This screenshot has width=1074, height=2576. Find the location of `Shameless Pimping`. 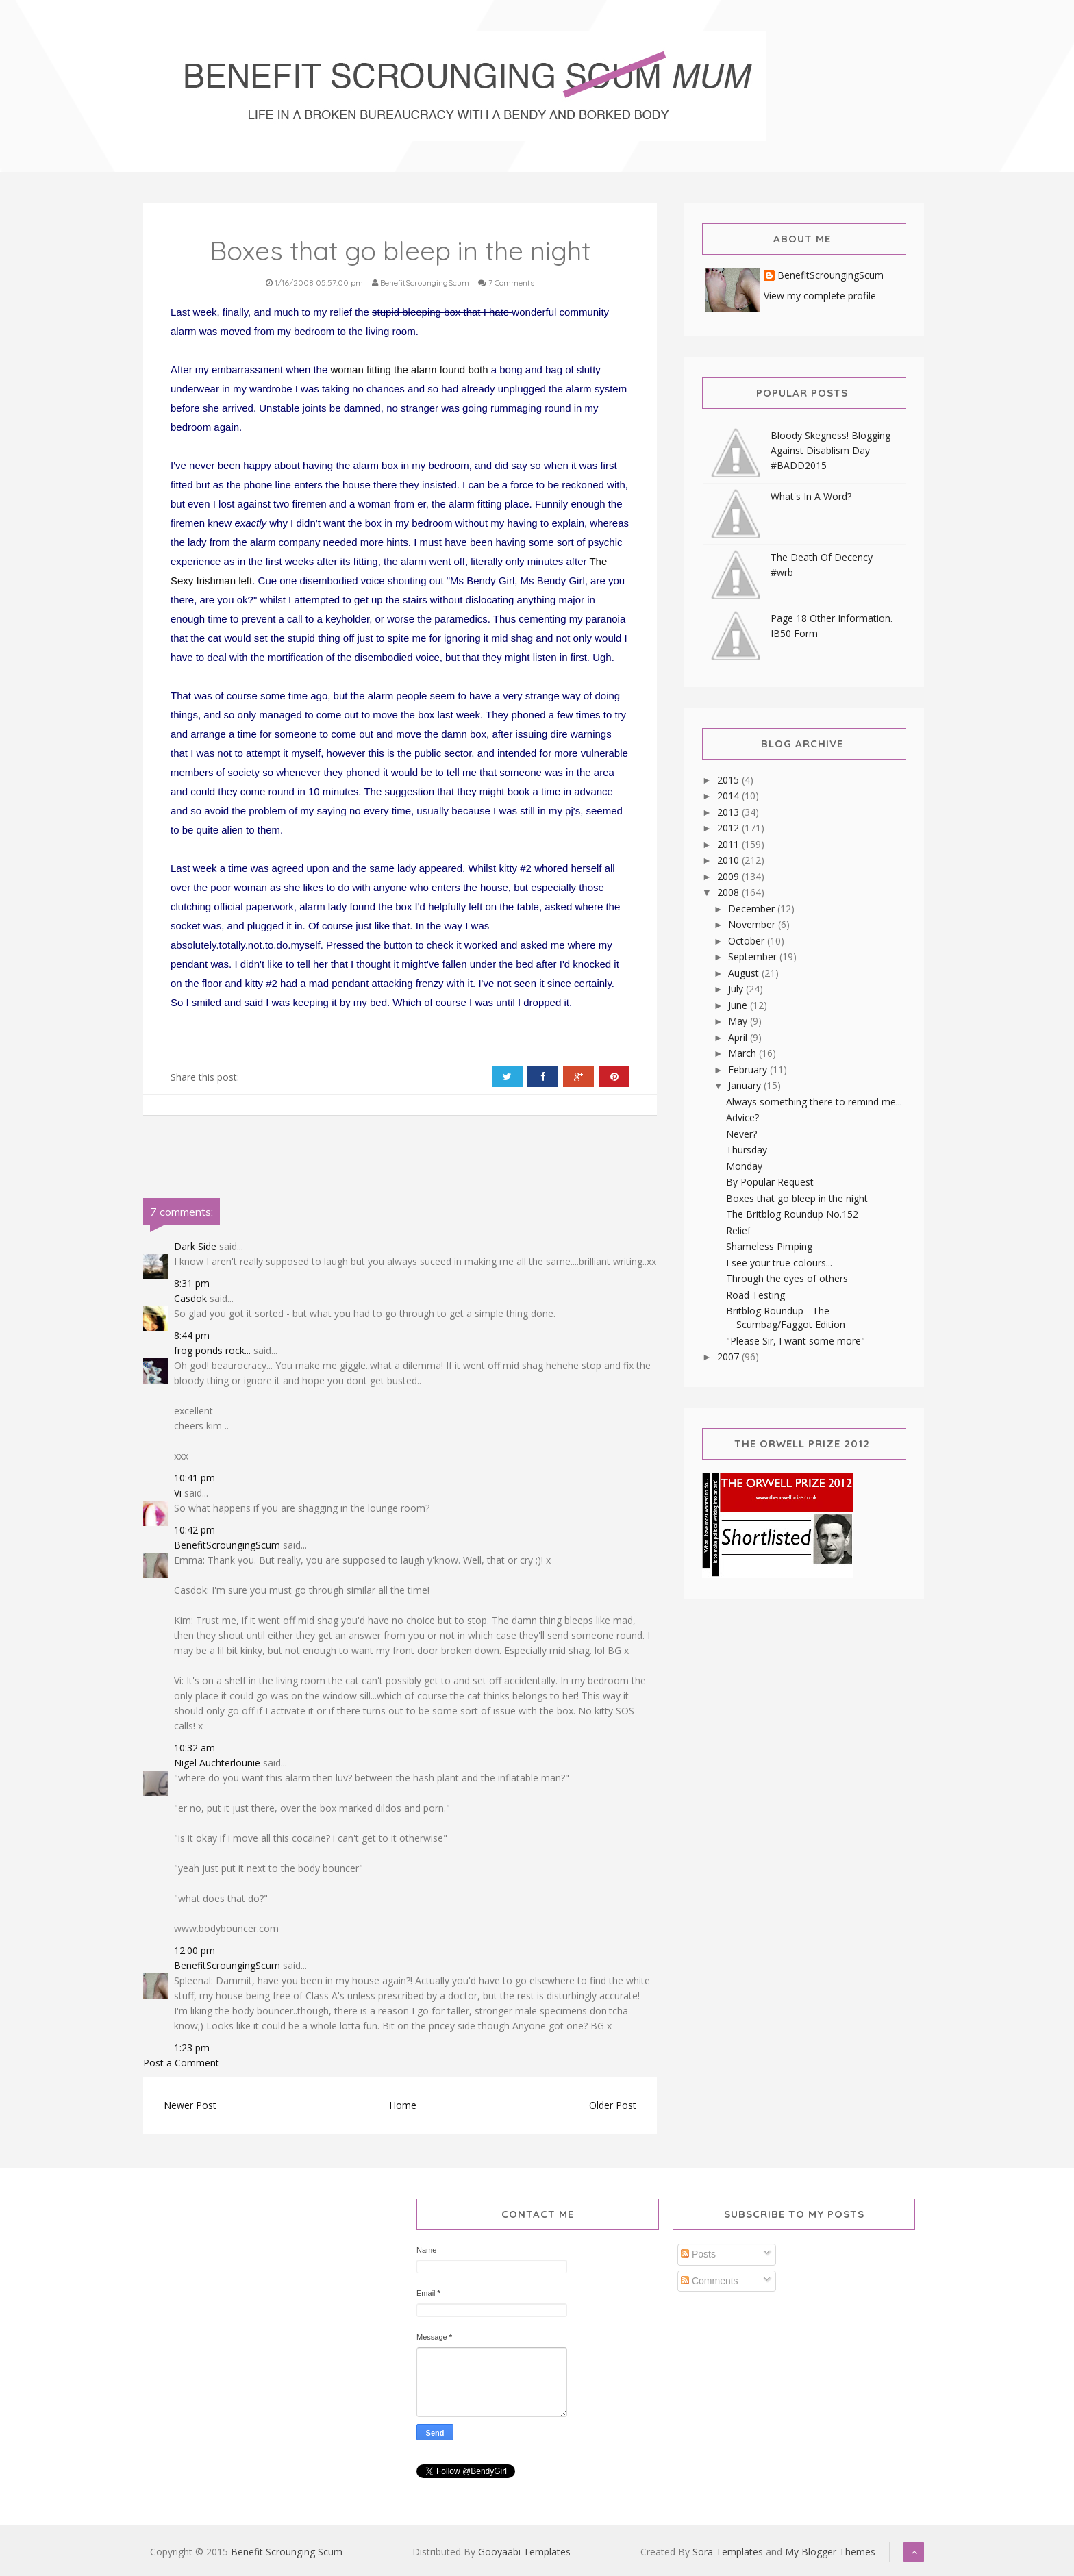

Shameless Pimping is located at coordinates (769, 1246).